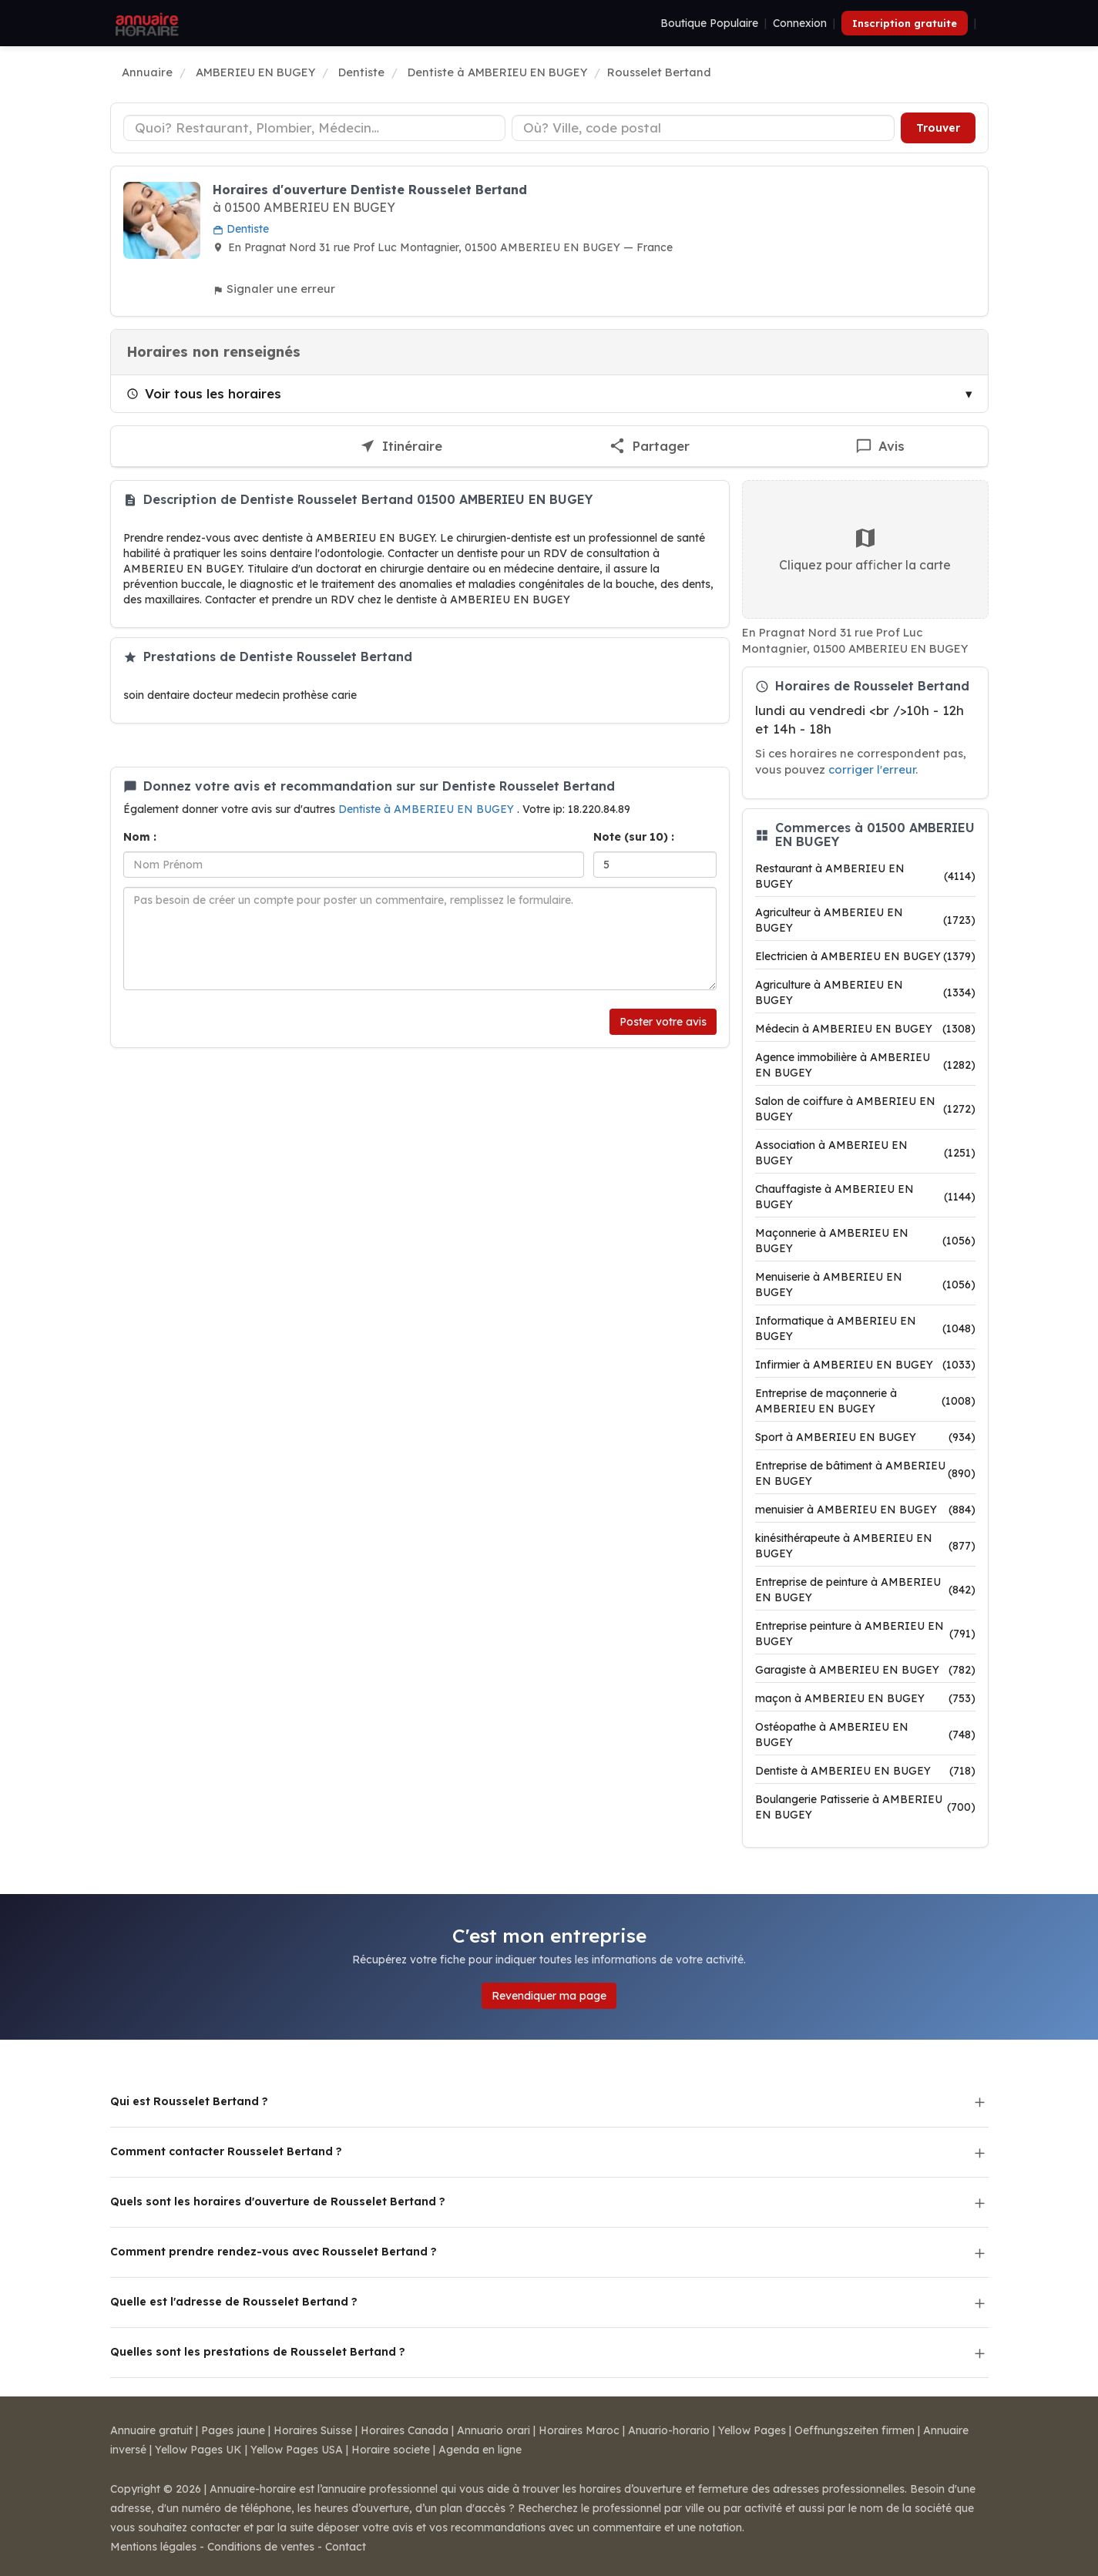 Image resolution: width=1098 pixels, height=2576 pixels. Describe the element at coordinates (865, 1108) in the screenshot. I see `Salon de coiffure à AMBERIEU EN BUGEY` at that location.